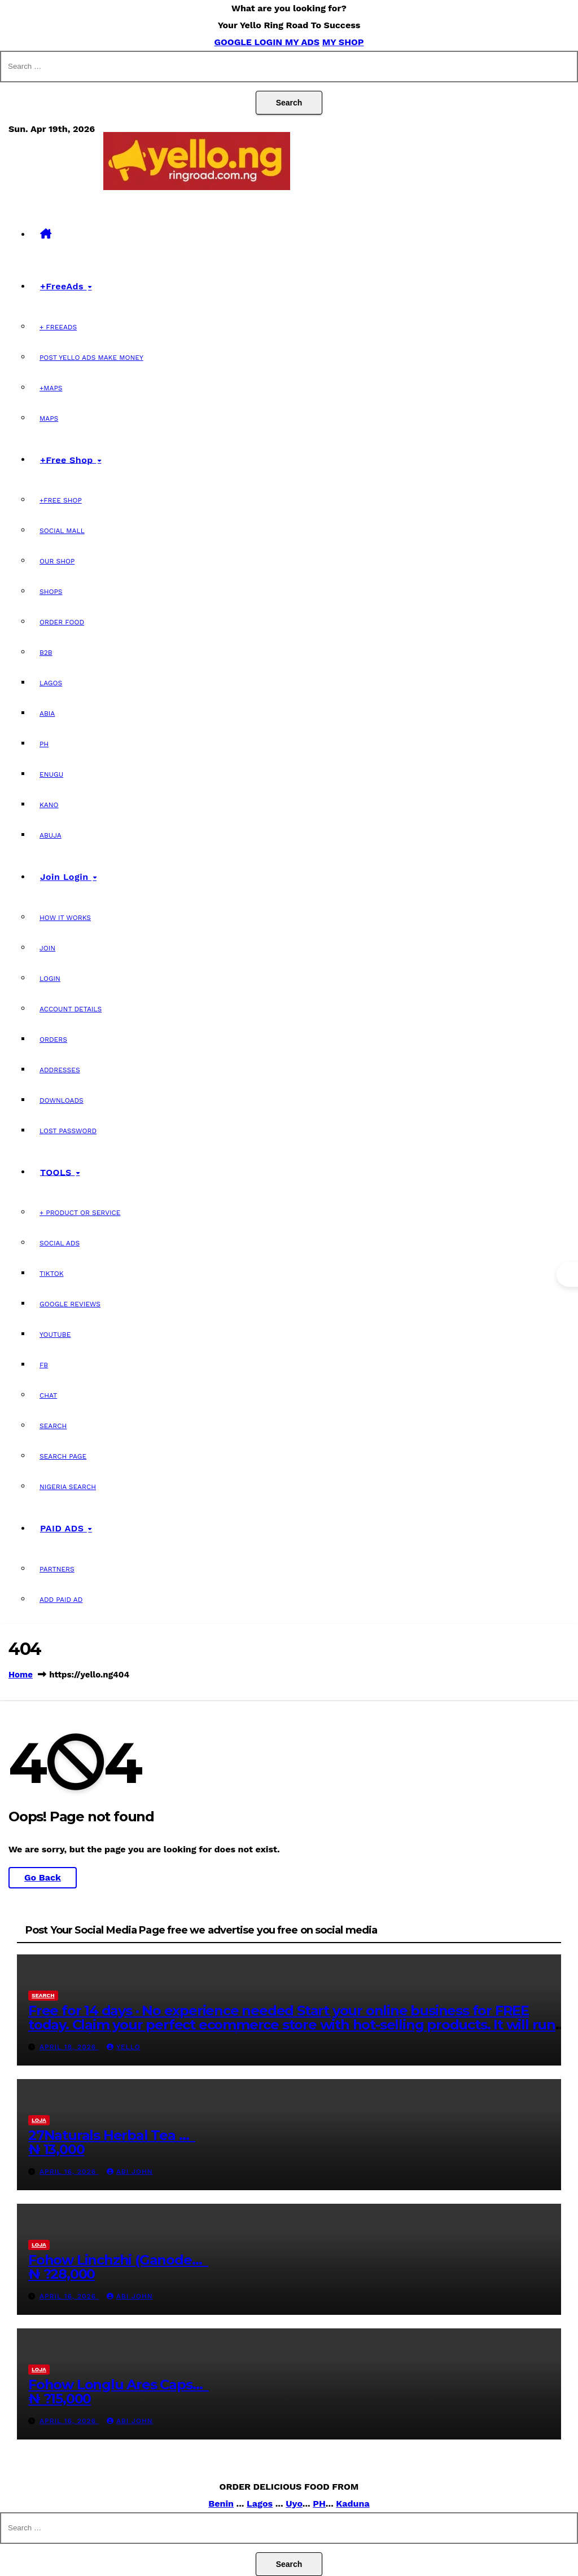 This screenshot has height=2576, width=578. Describe the element at coordinates (65, 876) in the screenshot. I see `Join Login` at that location.